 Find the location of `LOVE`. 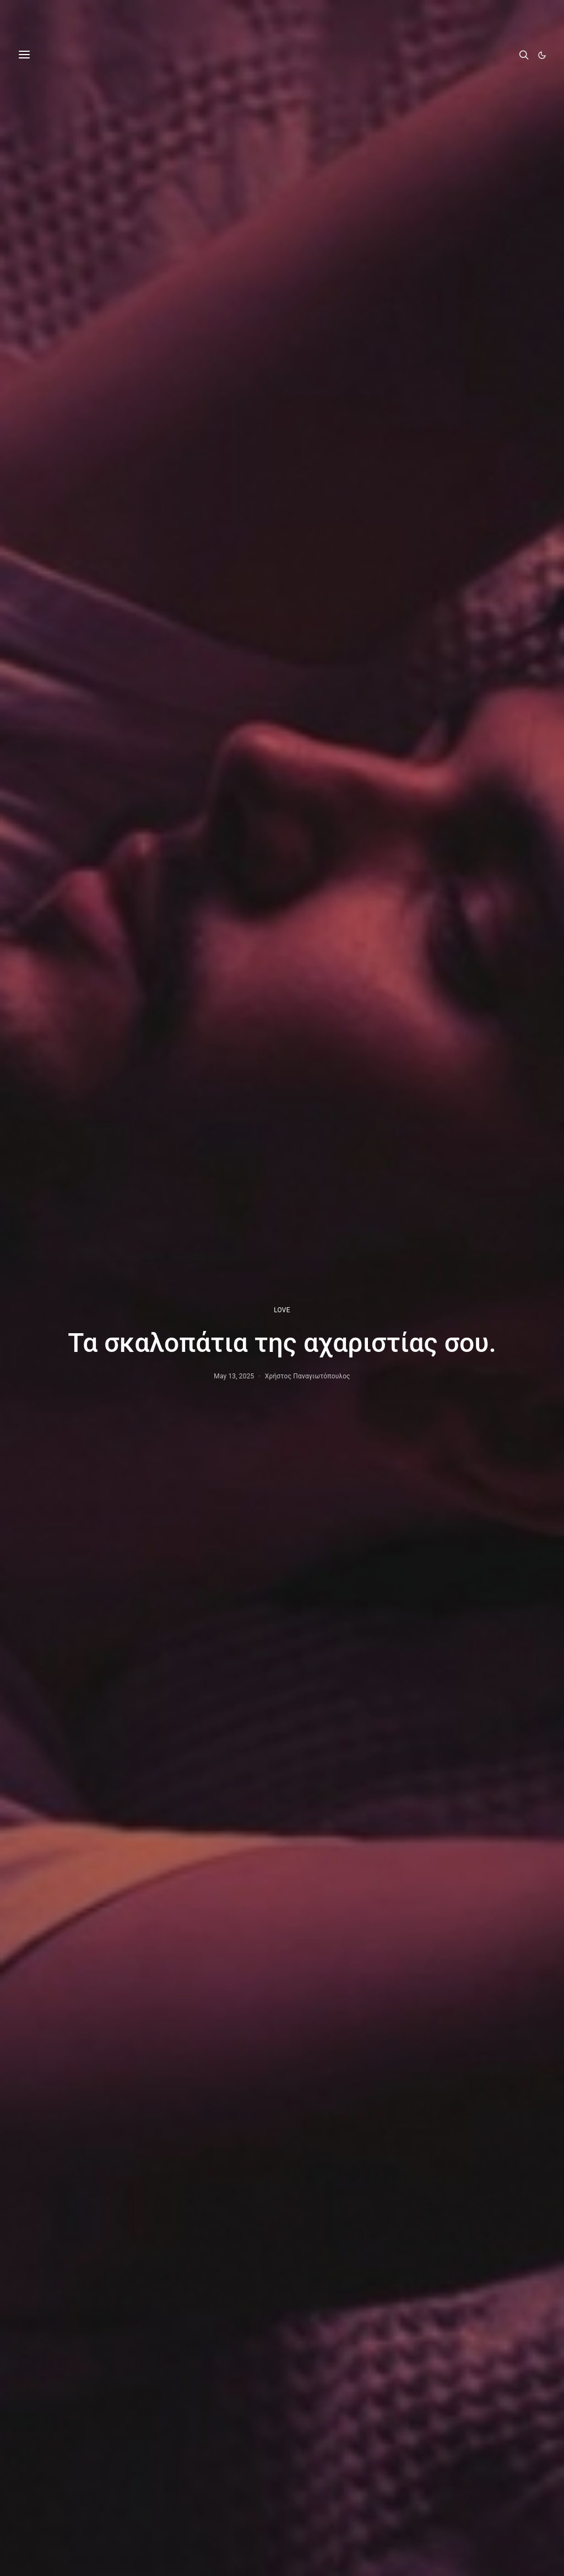

LOVE is located at coordinates (282, 1310).